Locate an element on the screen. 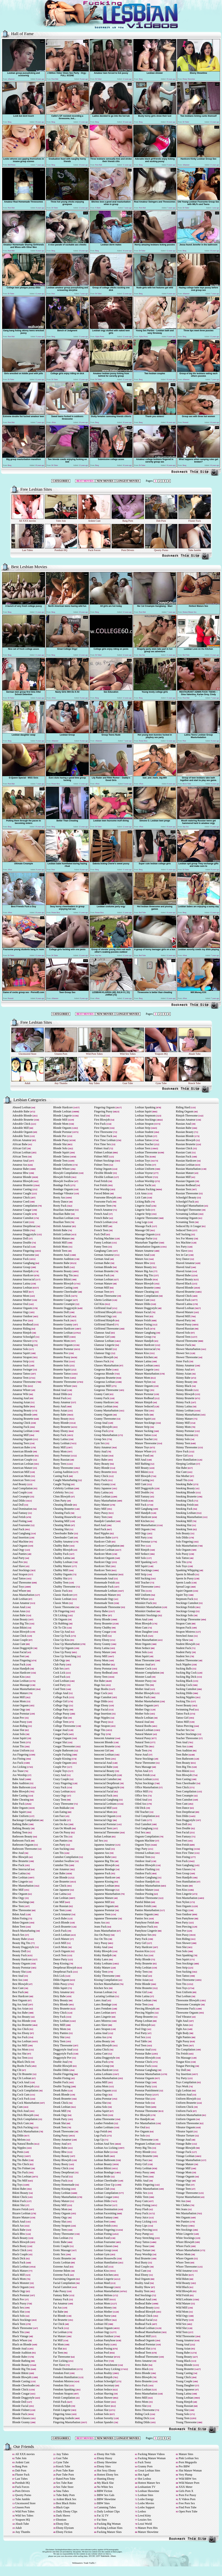 Image resolution: width=222 pixels, height=2576 pixels. Mature Group is located at coordinates (143, 1336).